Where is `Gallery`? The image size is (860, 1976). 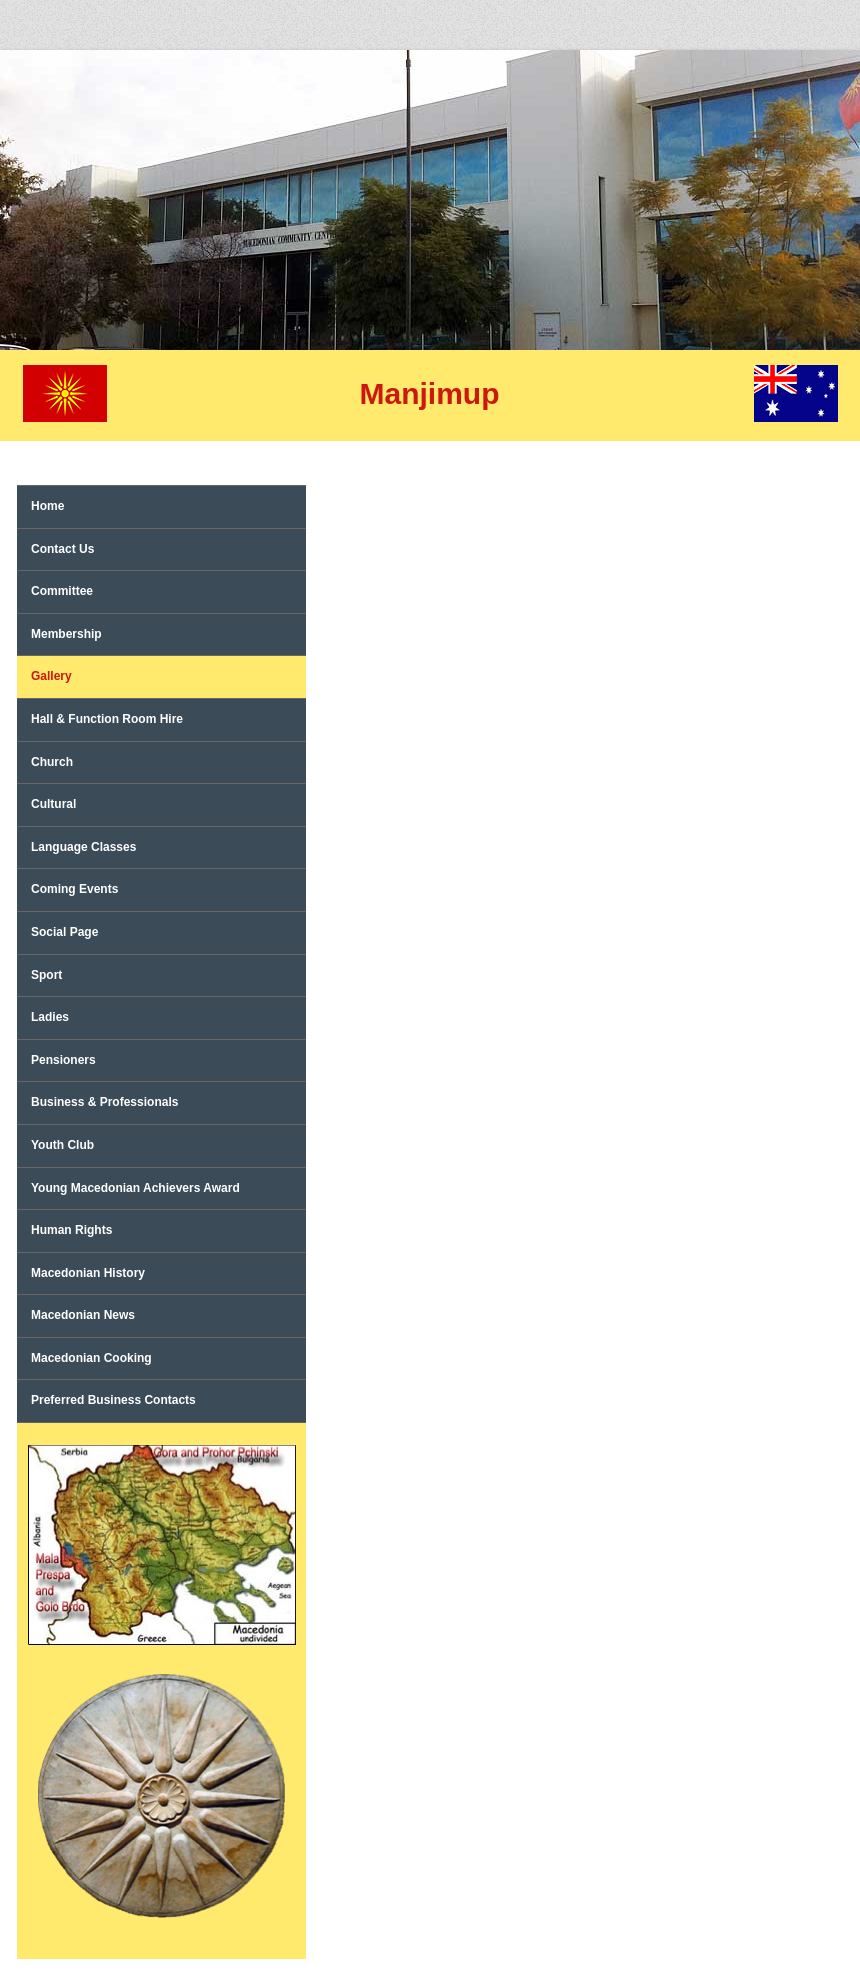 Gallery is located at coordinates (51, 676).